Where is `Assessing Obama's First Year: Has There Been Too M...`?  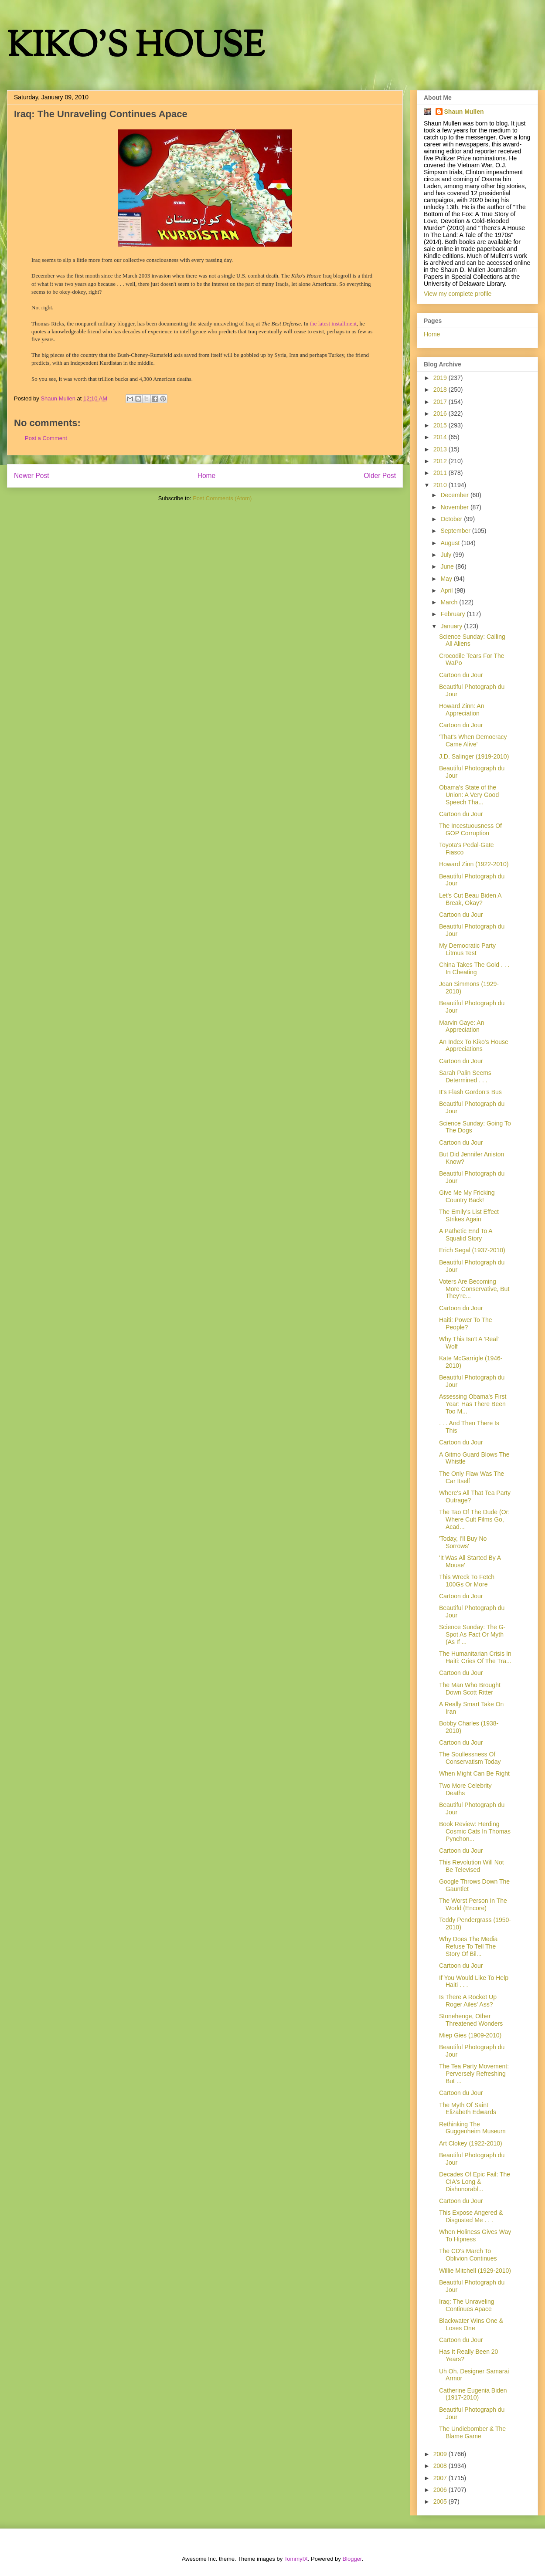
Assessing Obama's First Year: Has There Been Too M... is located at coordinates (472, 1404).